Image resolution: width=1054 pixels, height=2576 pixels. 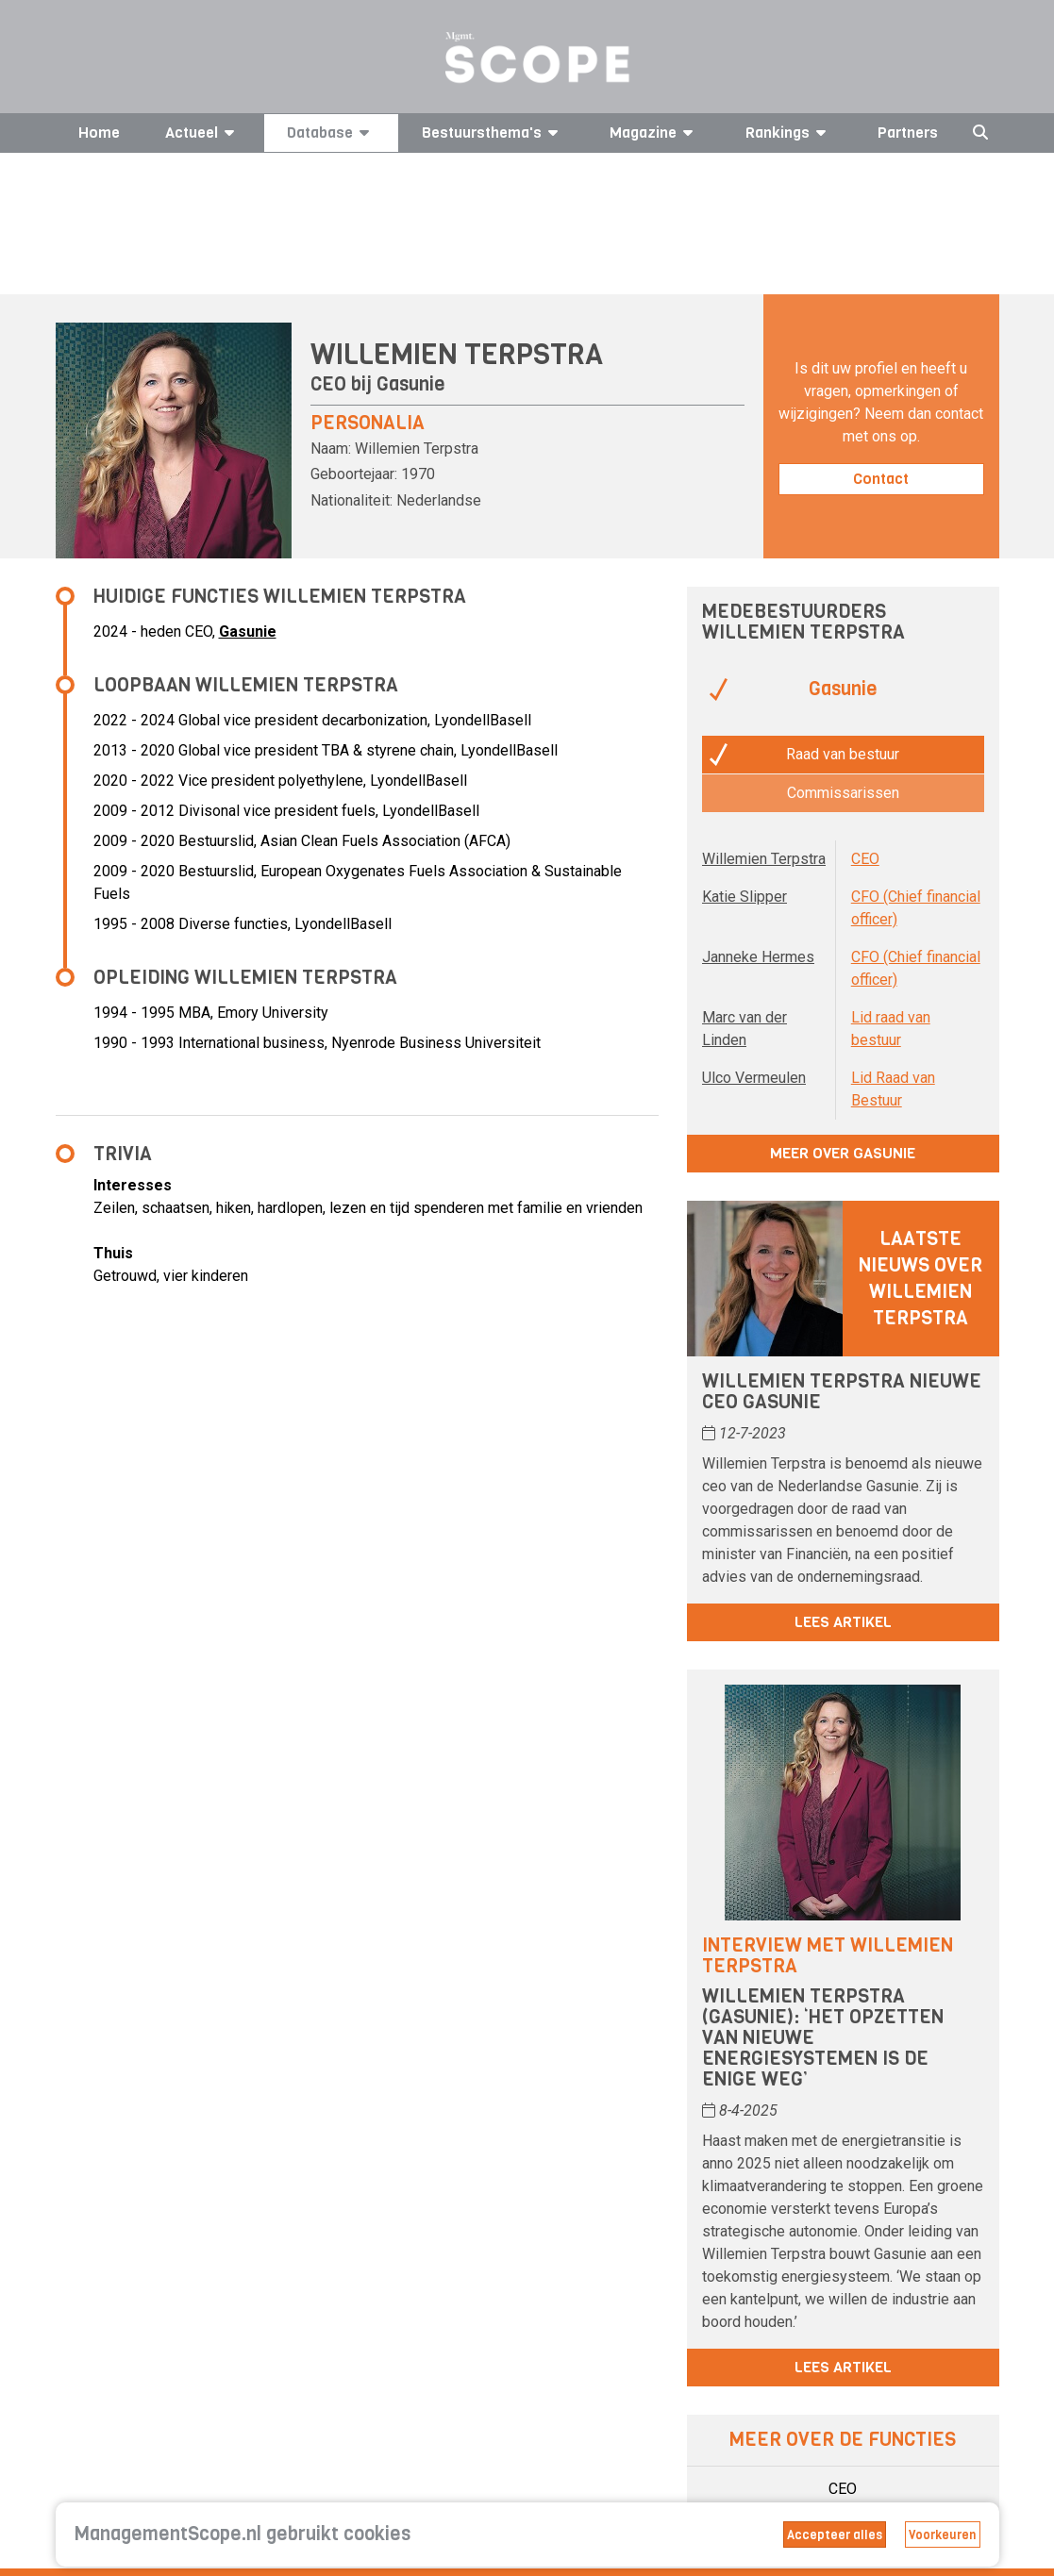 What do you see at coordinates (99, 132) in the screenshot?
I see `Home` at bounding box center [99, 132].